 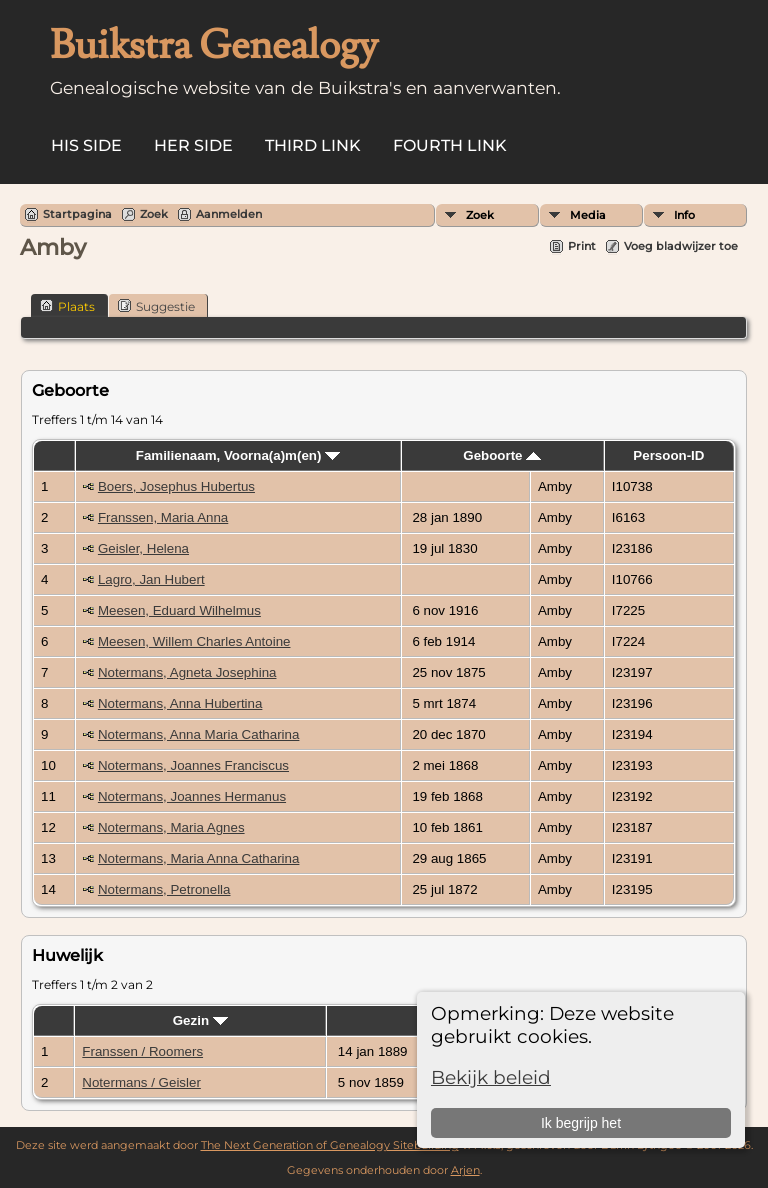 I want to click on Notermans, Joannes Franciscus, so click(x=193, y=765).